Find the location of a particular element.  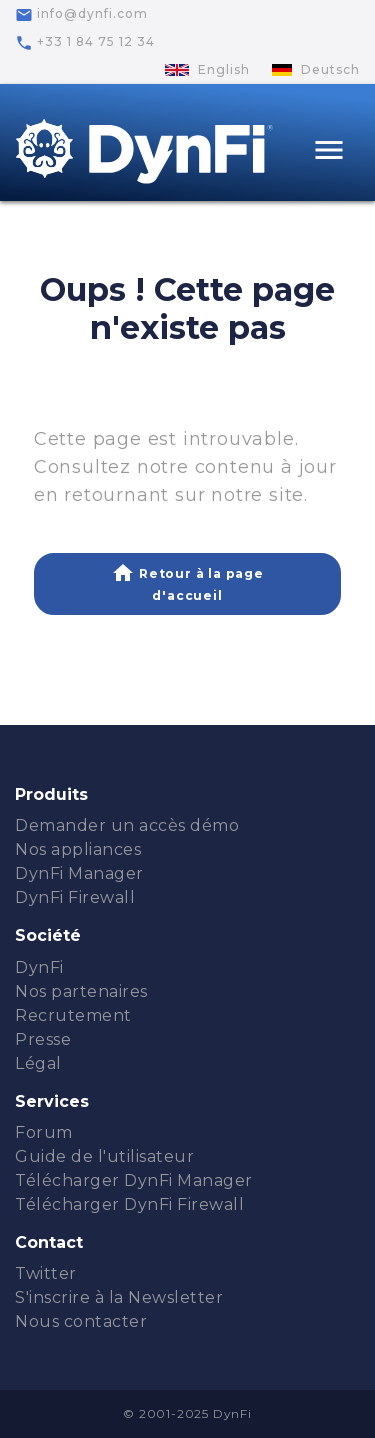

Retour à la page d'accueil is located at coordinates (187, 582).